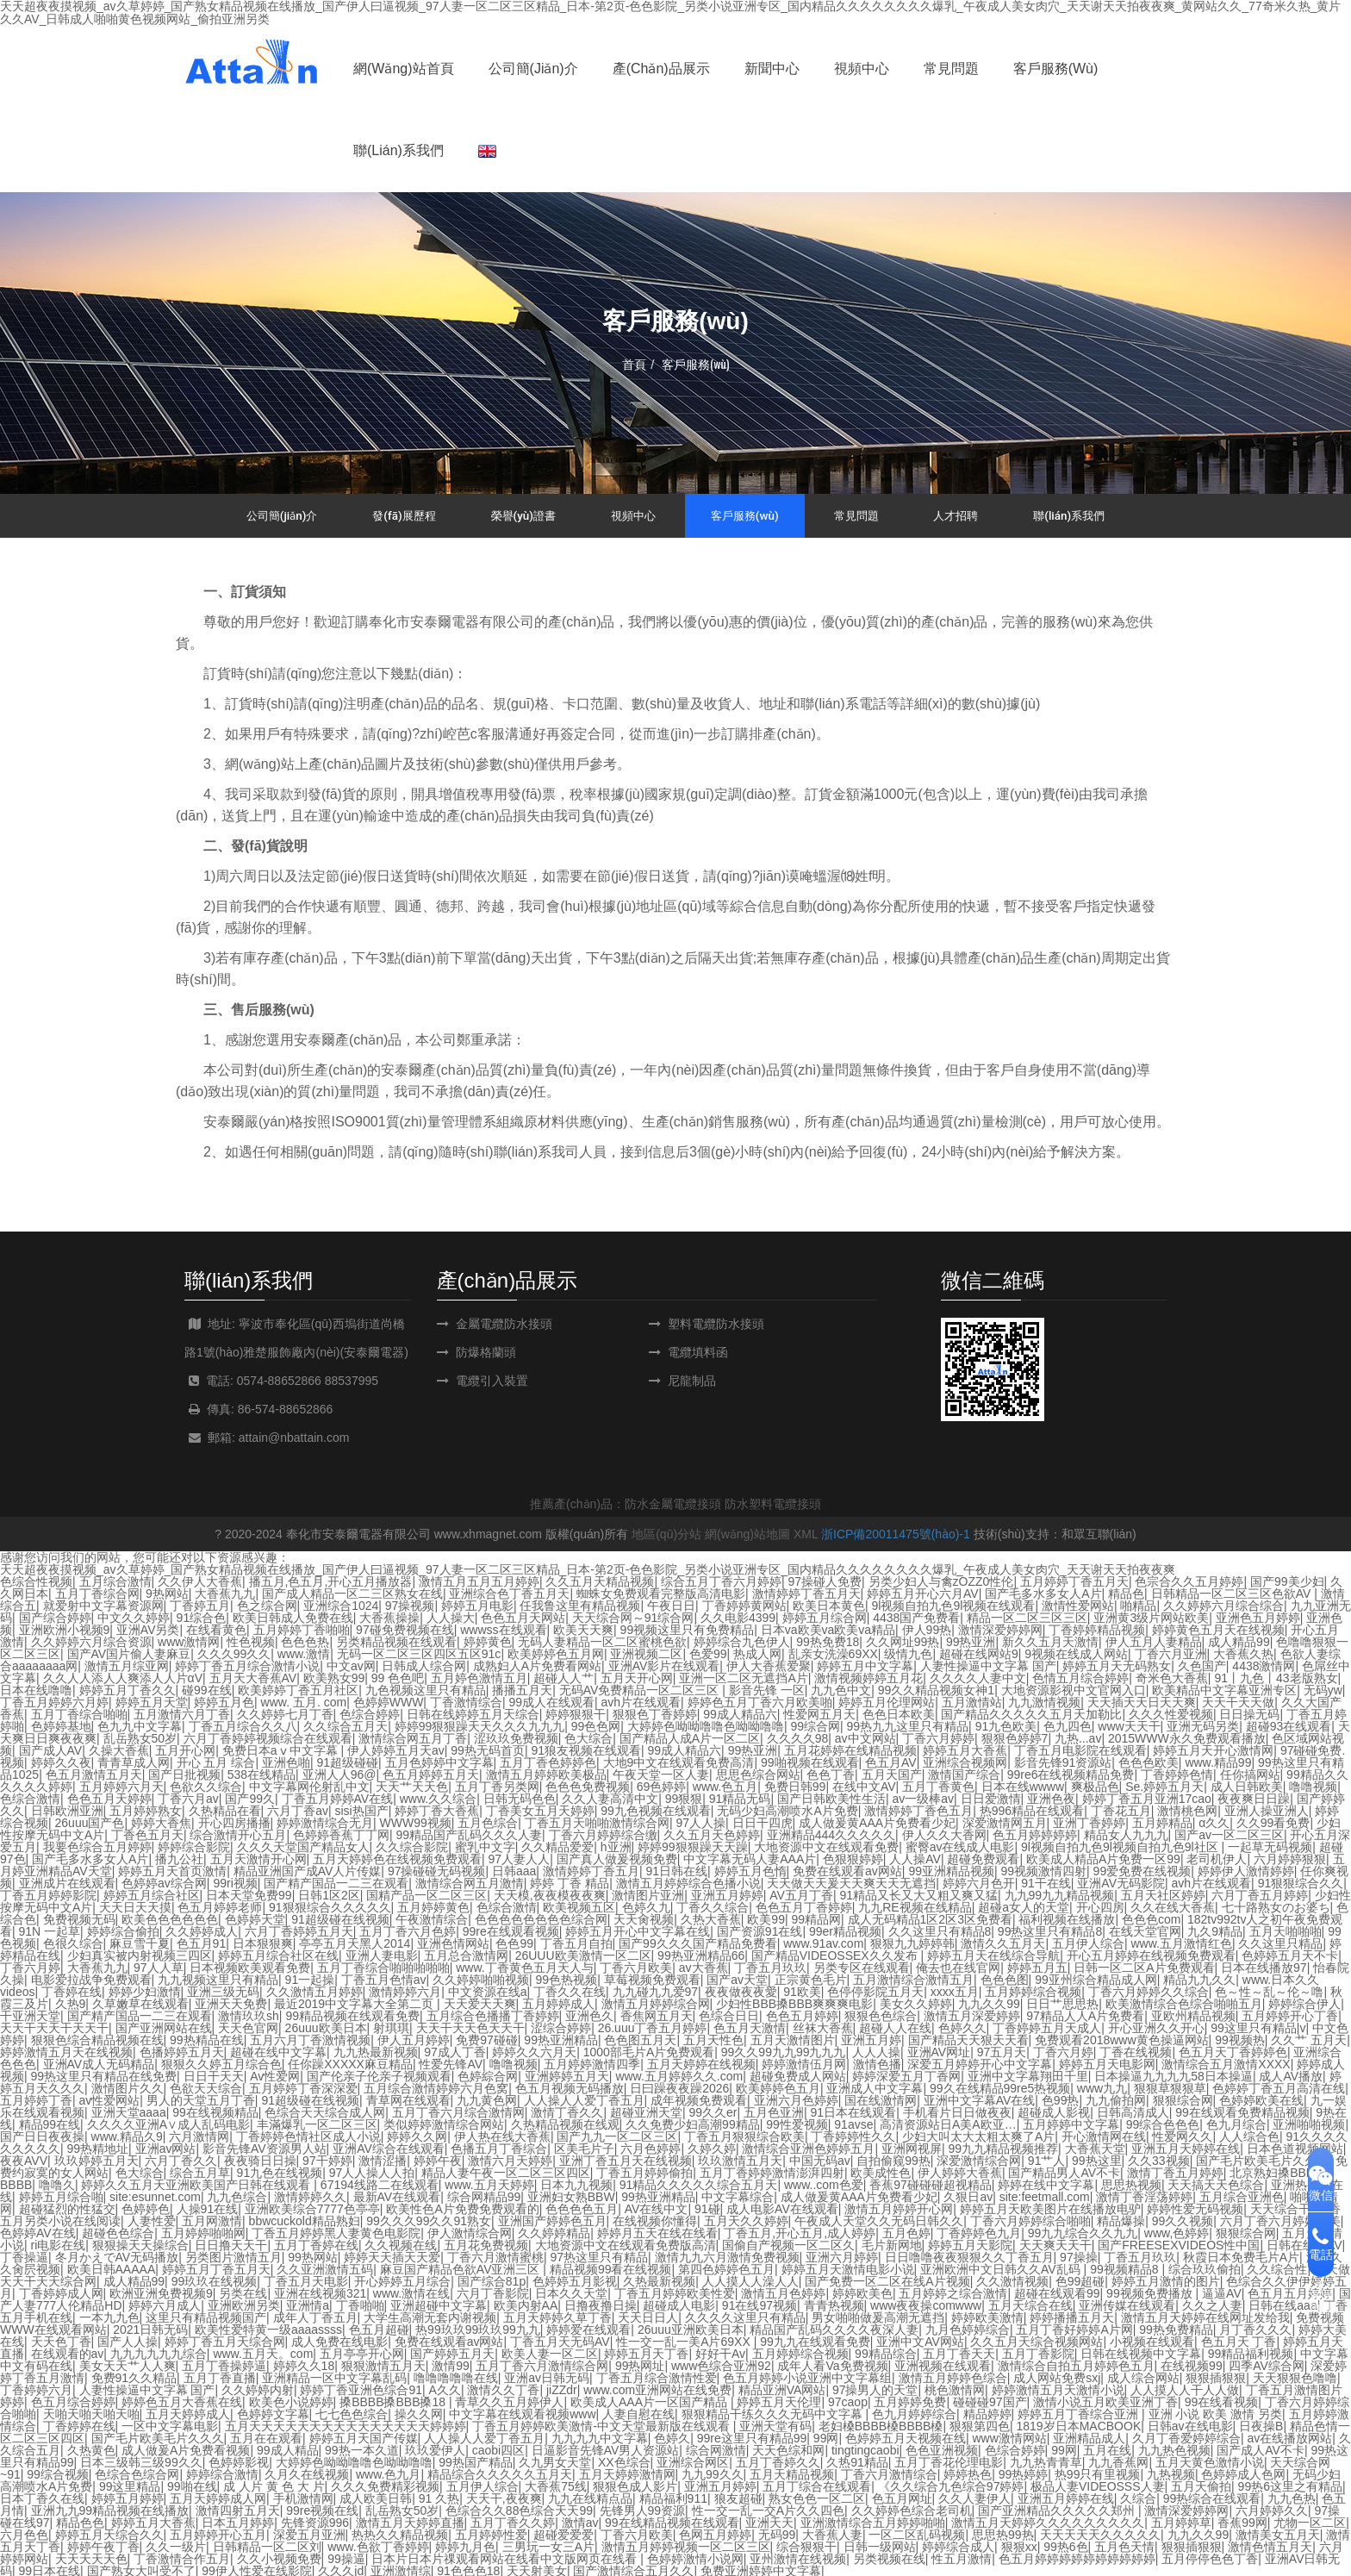 This screenshot has height=2576, width=1351. I want to click on 久操大香蕉, so click(119, 1749).